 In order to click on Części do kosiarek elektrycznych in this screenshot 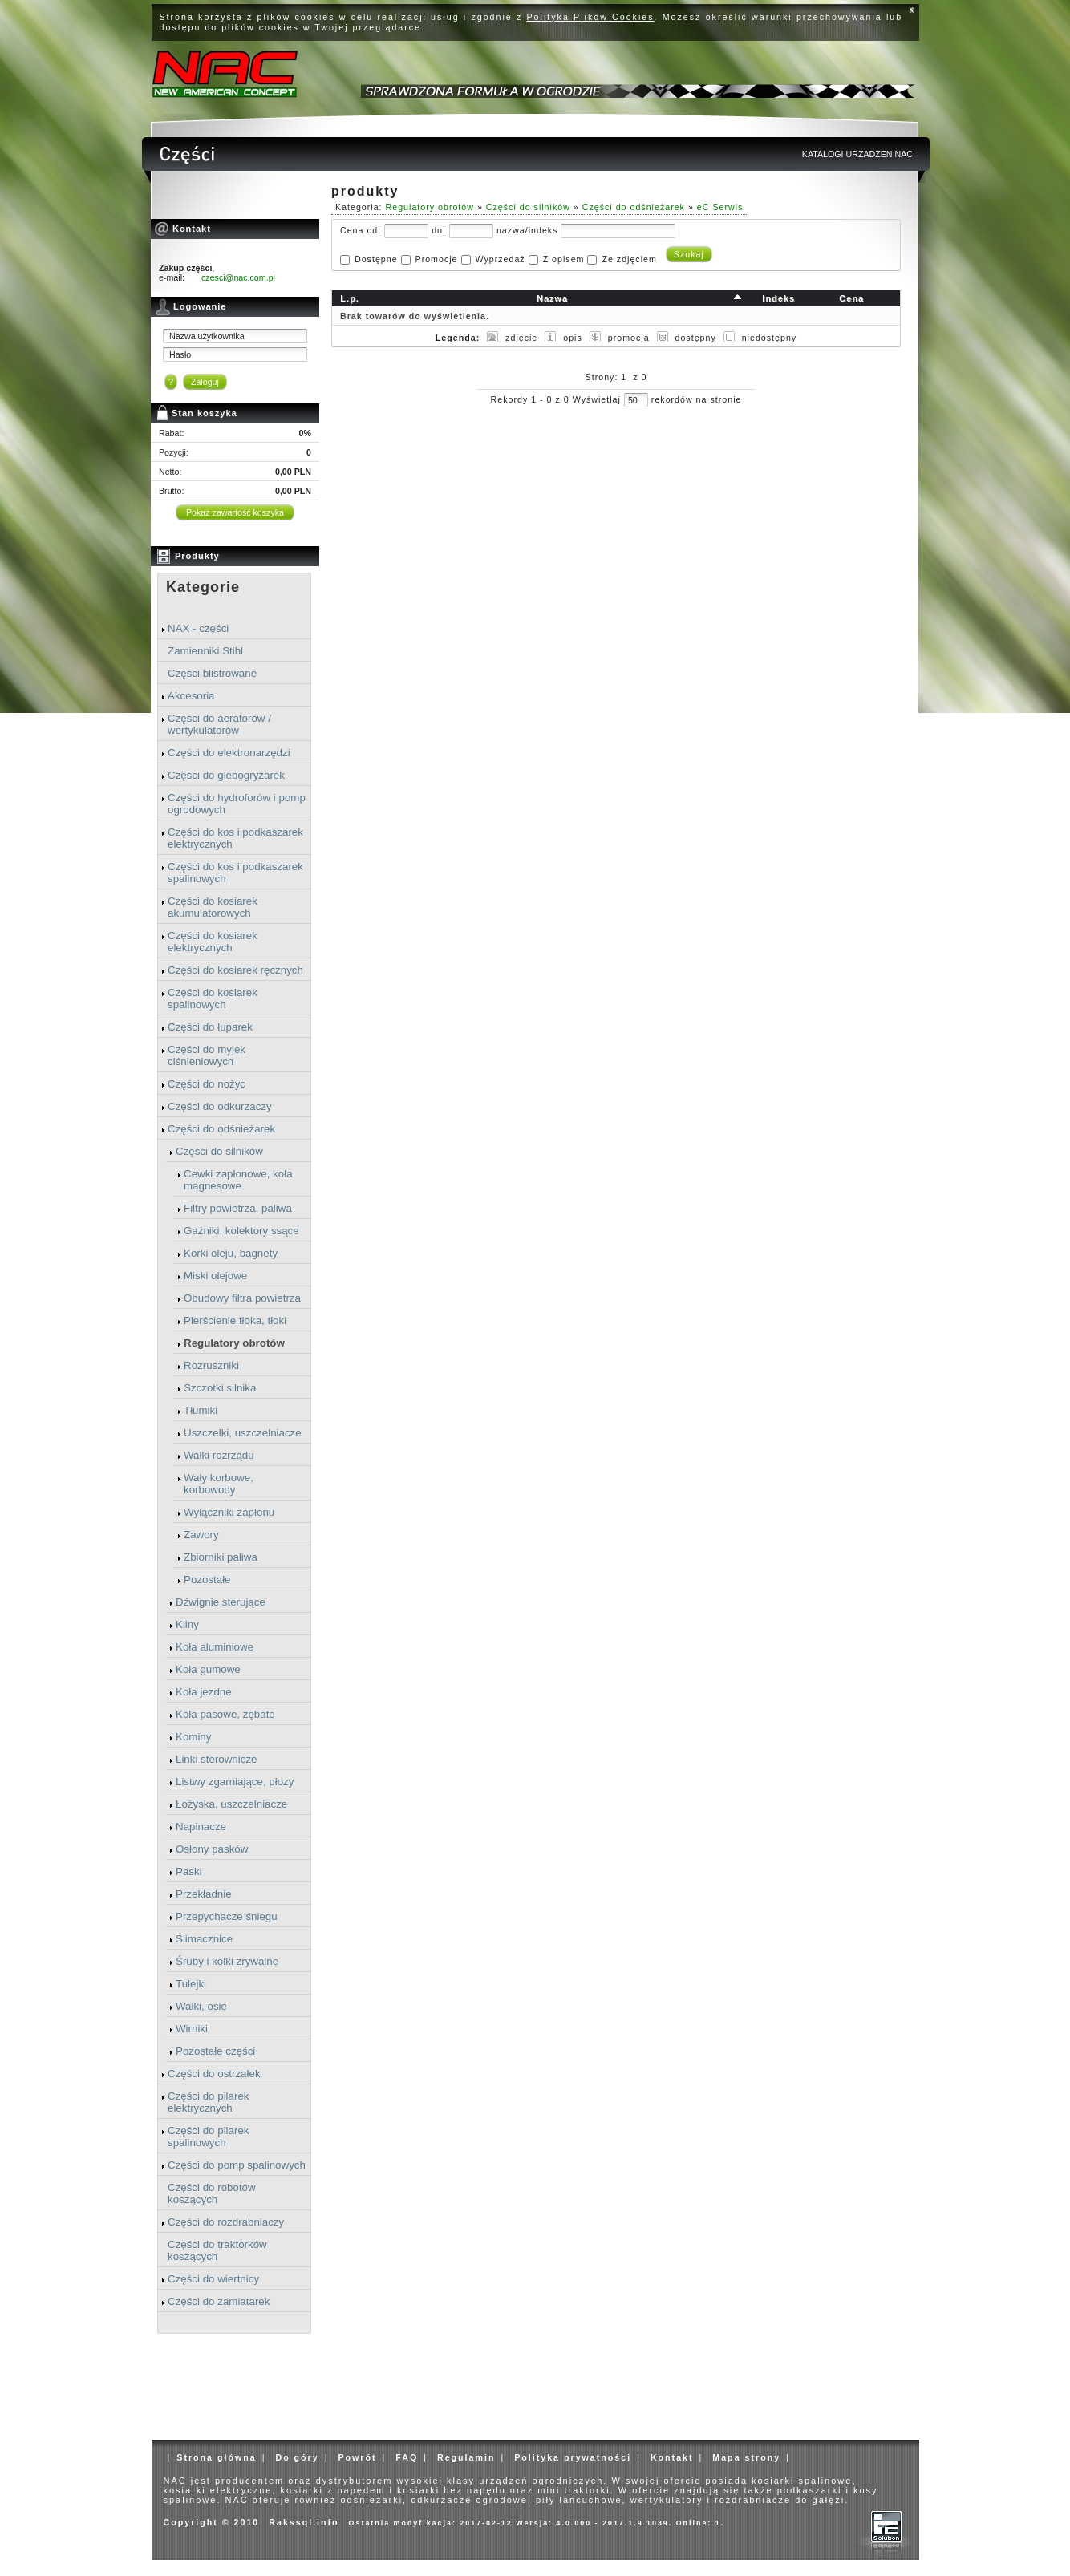, I will do `click(212, 942)`.